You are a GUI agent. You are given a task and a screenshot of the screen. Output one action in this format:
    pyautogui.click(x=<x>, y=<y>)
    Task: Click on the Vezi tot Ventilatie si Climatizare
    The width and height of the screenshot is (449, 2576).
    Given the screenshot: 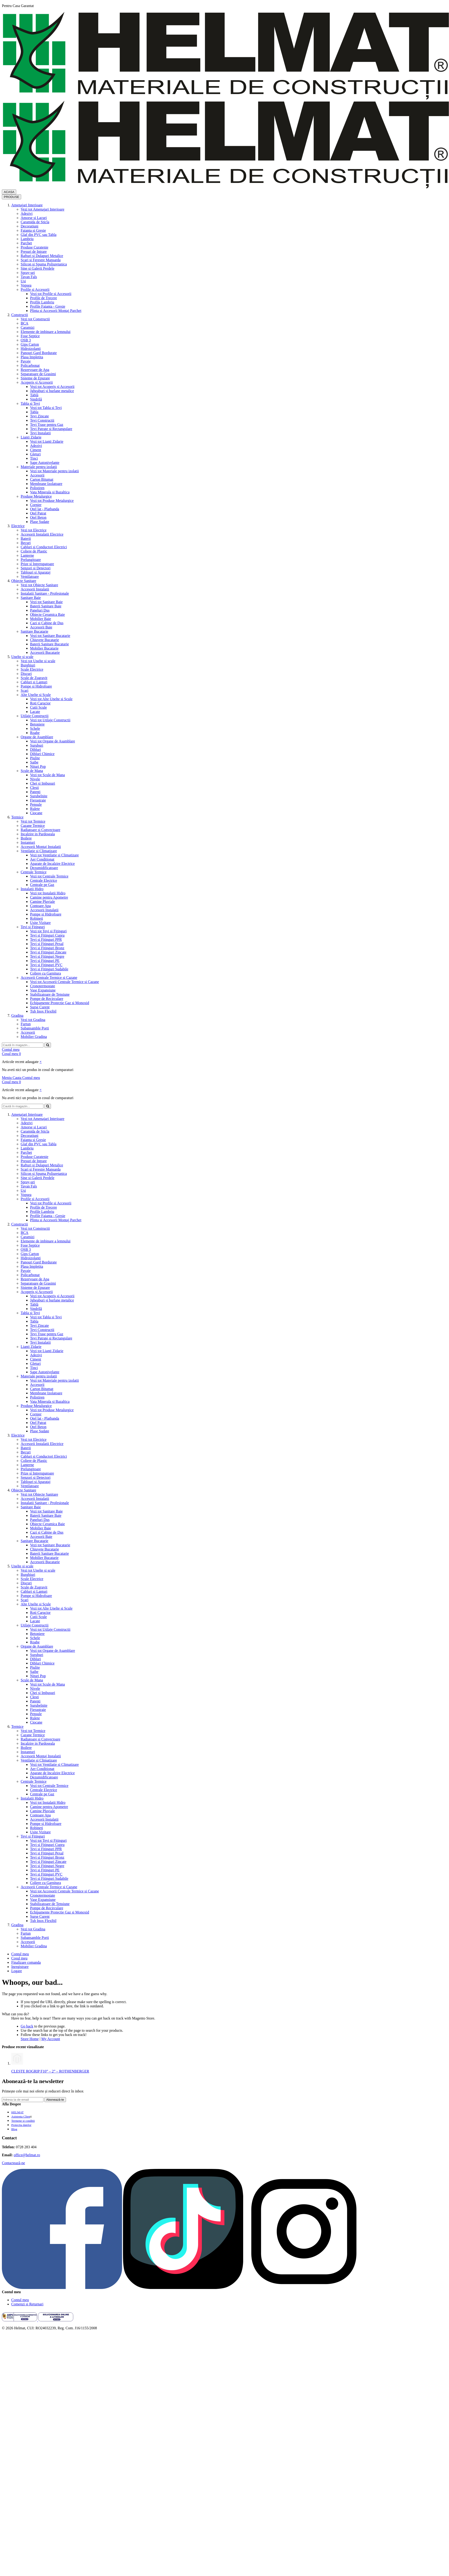 What is the action you would take?
    pyautogui.click(x=54, y=855)
    